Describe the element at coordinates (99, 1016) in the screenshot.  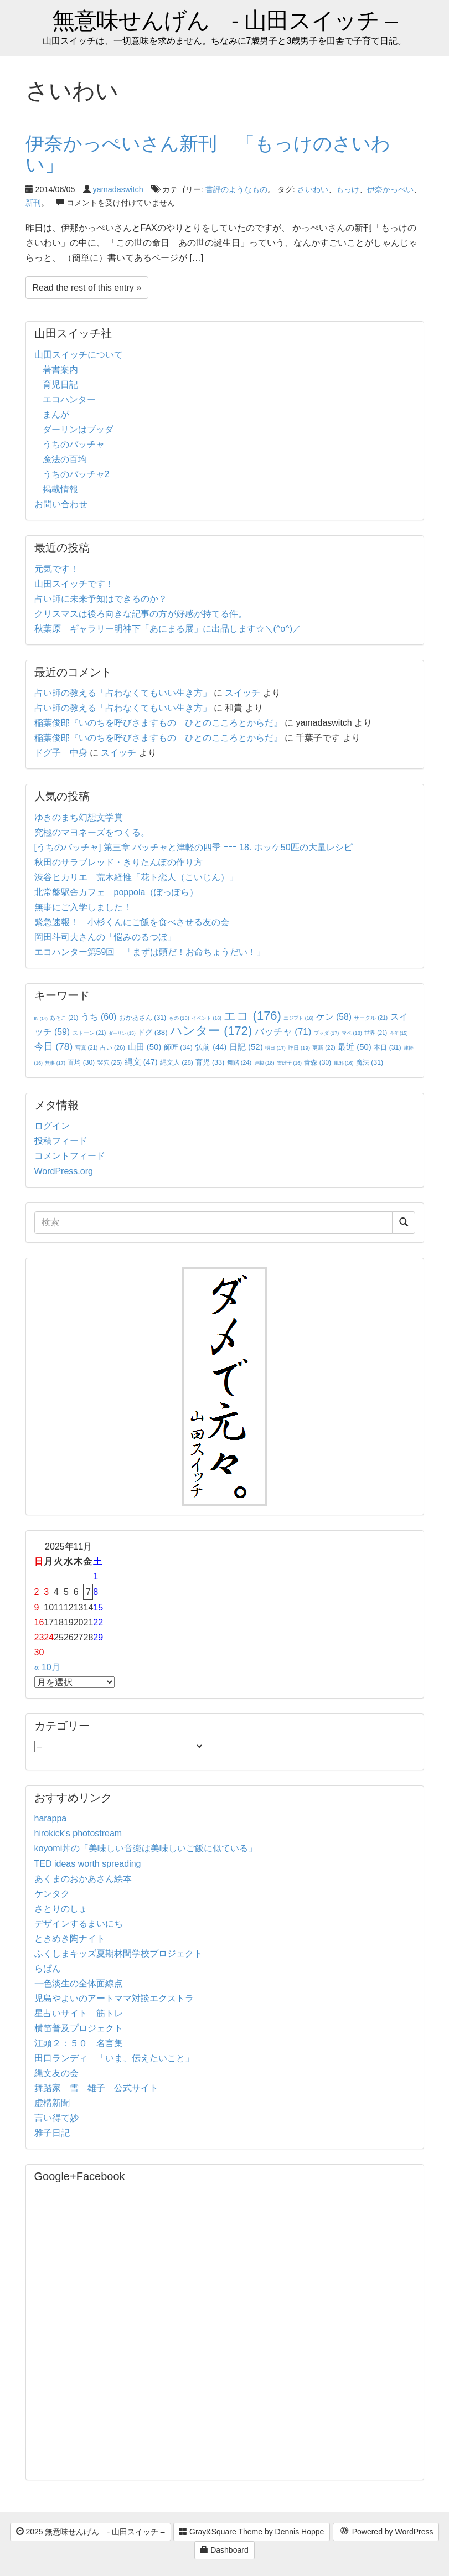
I see `うち [うち (60個の項目)]` at that location.